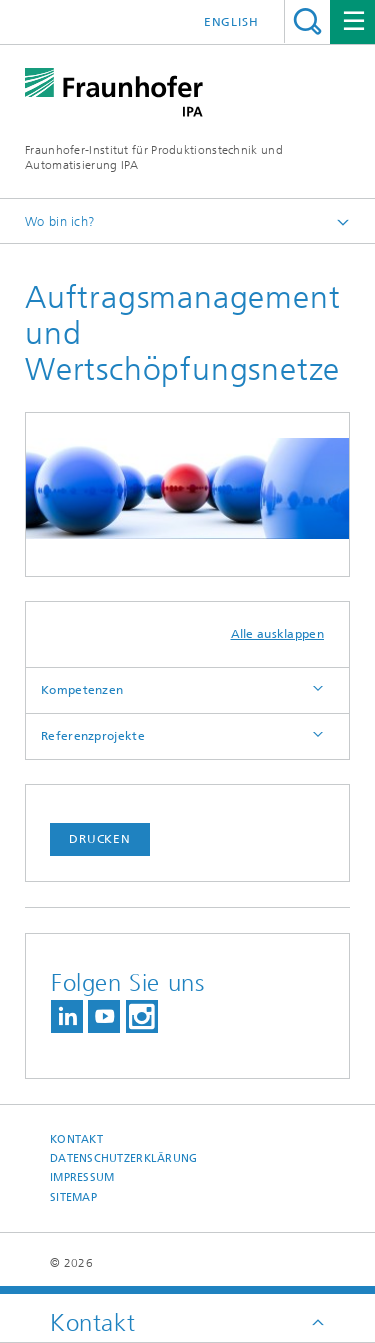  Describe the element at coordinates (124, 1158) in the screenshot. I see `Datenschutzerklärung` at that location.